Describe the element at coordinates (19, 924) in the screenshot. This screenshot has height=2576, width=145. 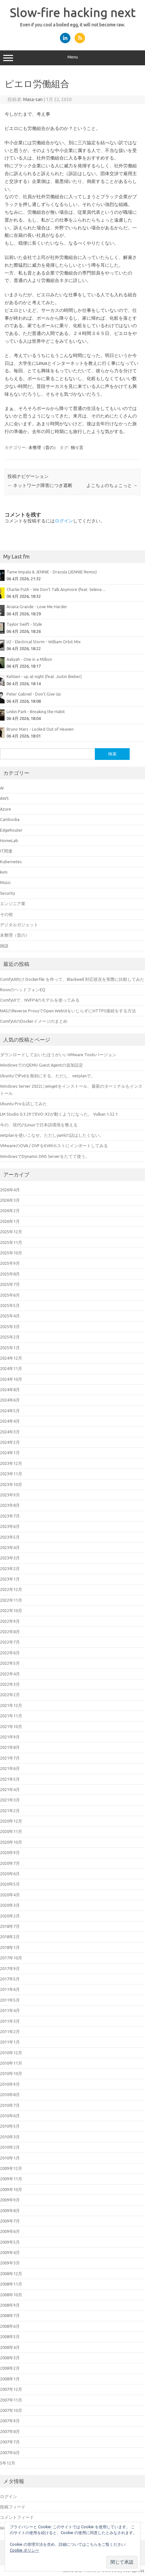
I see `デジタルガジェット` at that location.